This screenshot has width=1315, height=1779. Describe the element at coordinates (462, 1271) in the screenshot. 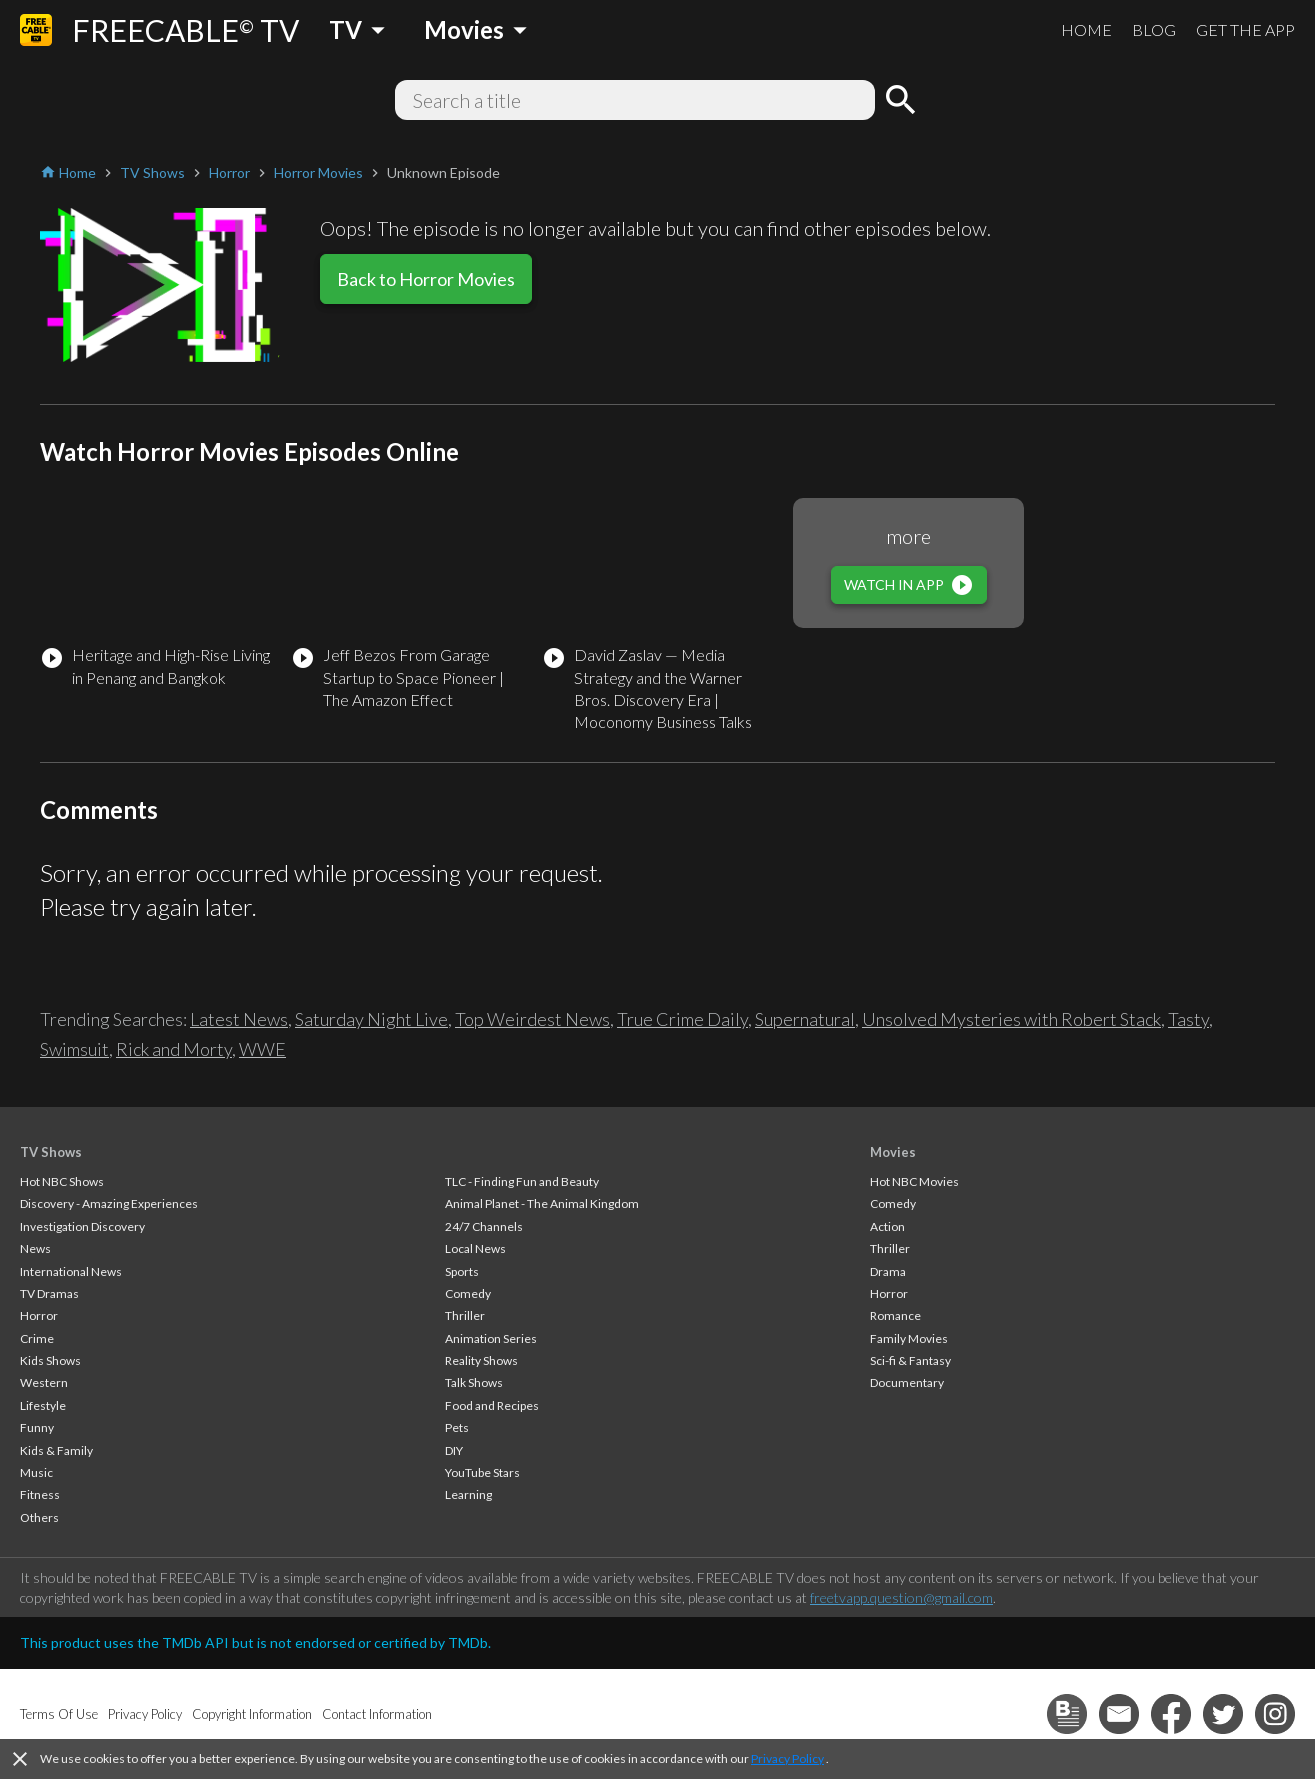

I see `Sports` at that location.